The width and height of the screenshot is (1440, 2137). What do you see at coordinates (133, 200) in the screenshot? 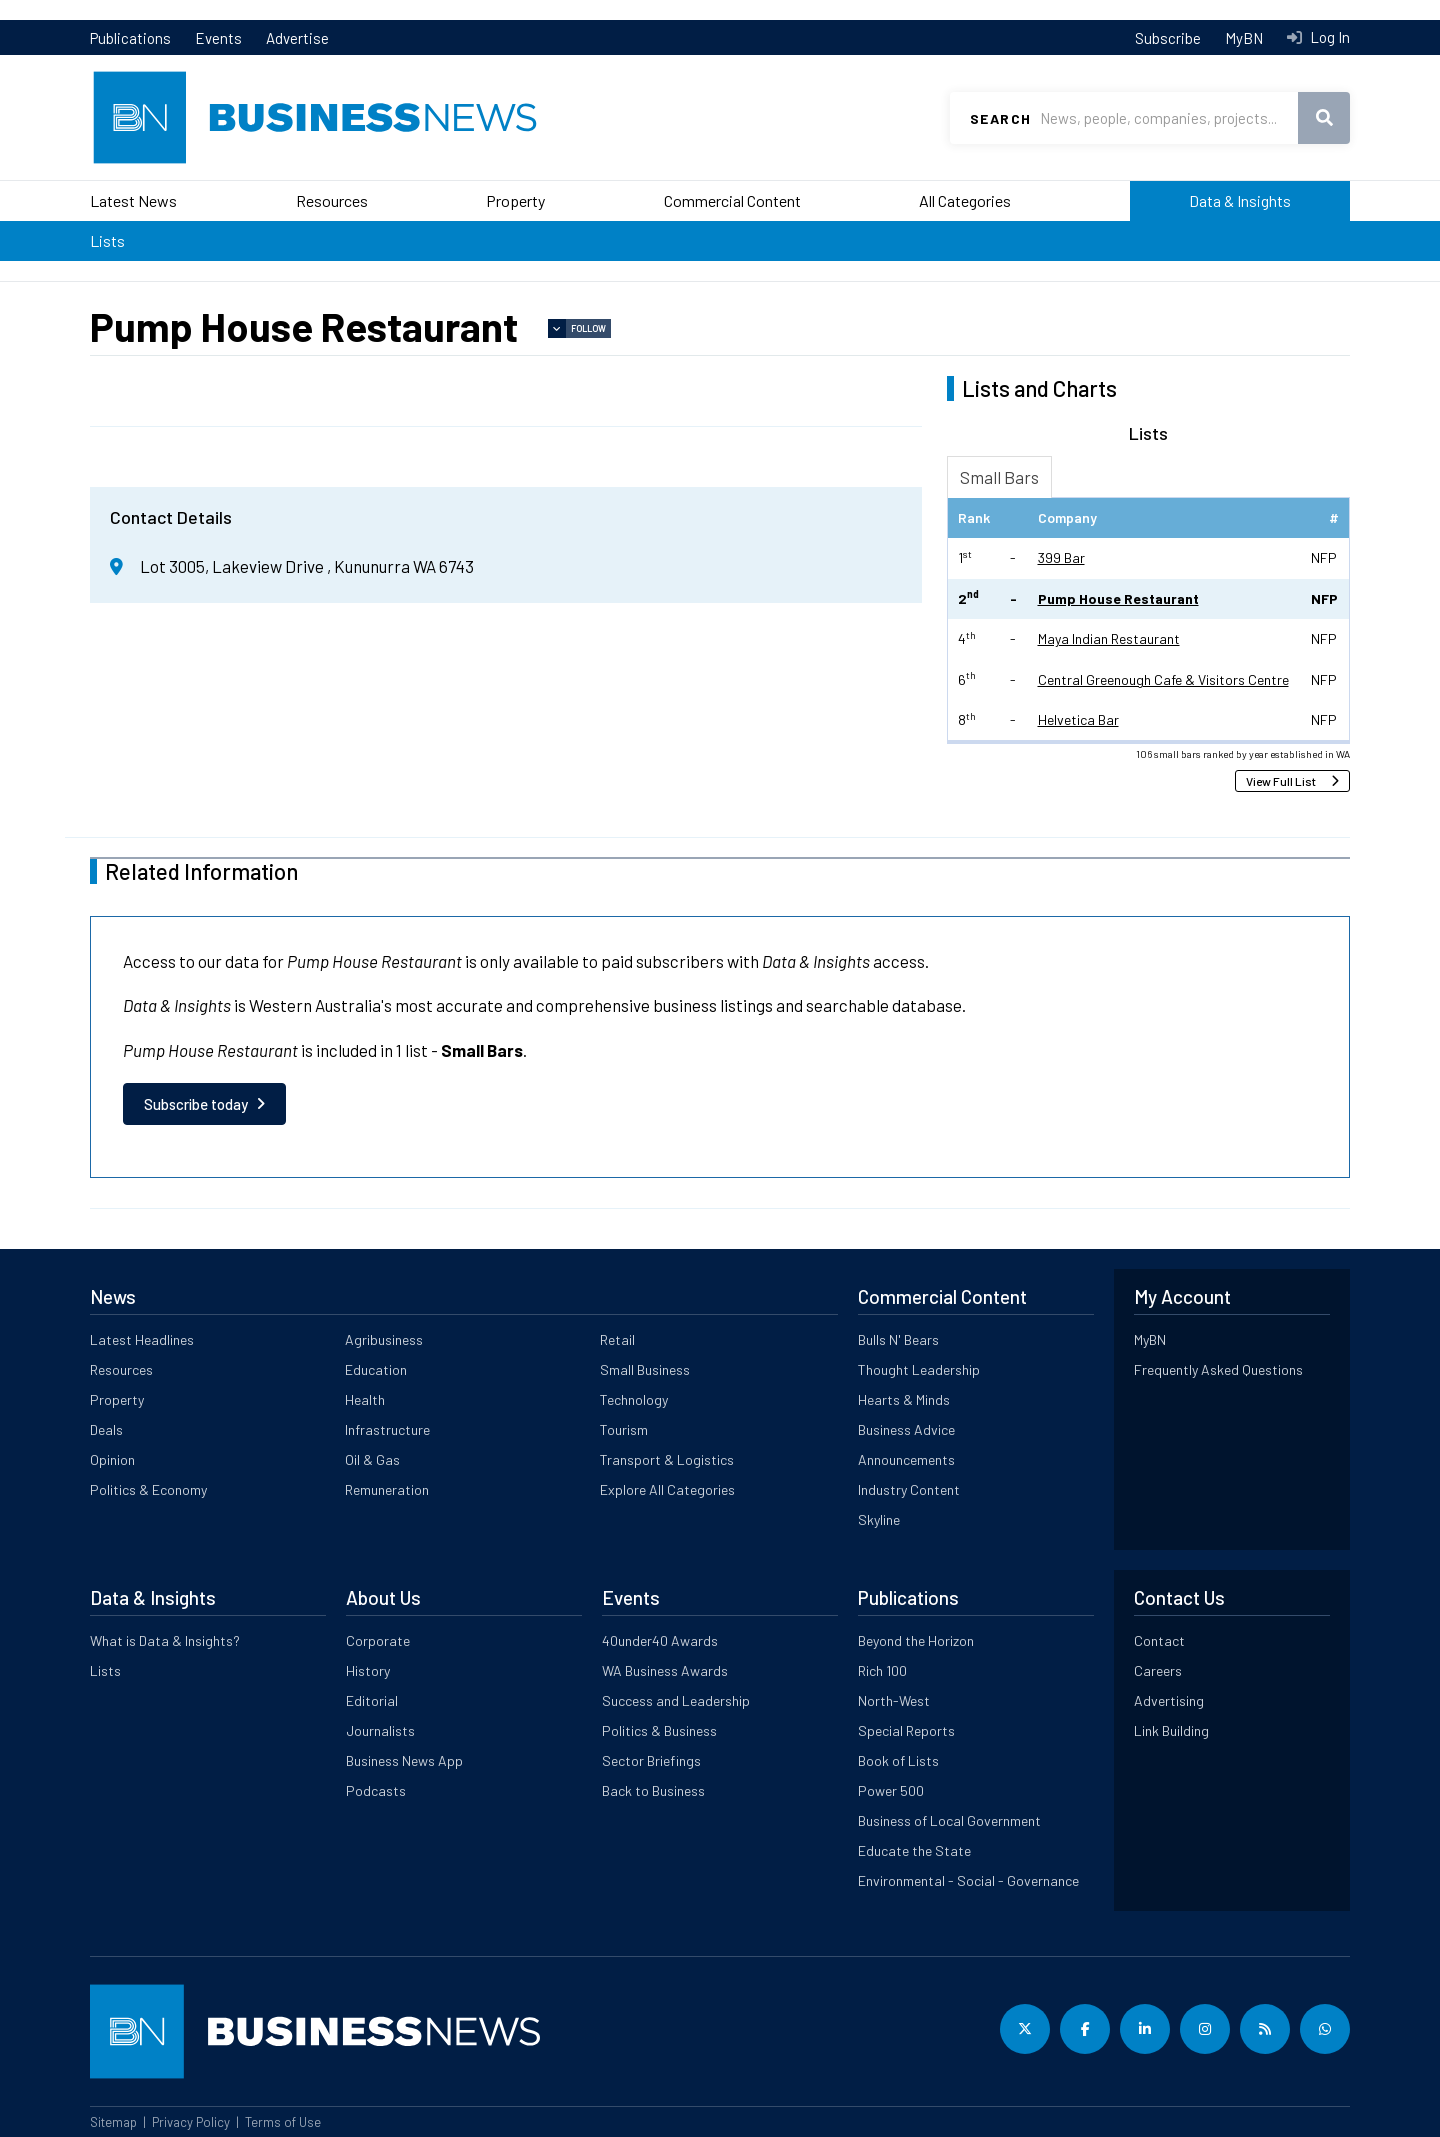
I see `Latest News` at bounding box center [133, 200].